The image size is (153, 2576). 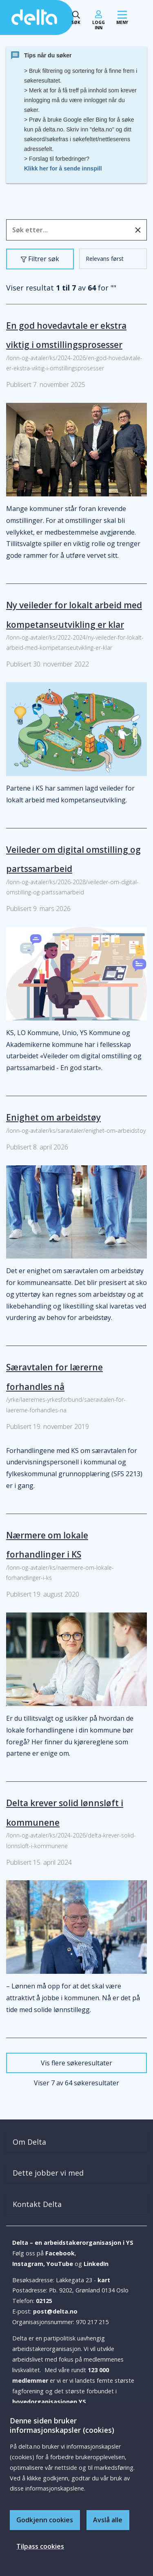 What do you see at coordinates (27, 2264) in the screenshot?
I see `Instagram` at bounding box center [27, 2264].